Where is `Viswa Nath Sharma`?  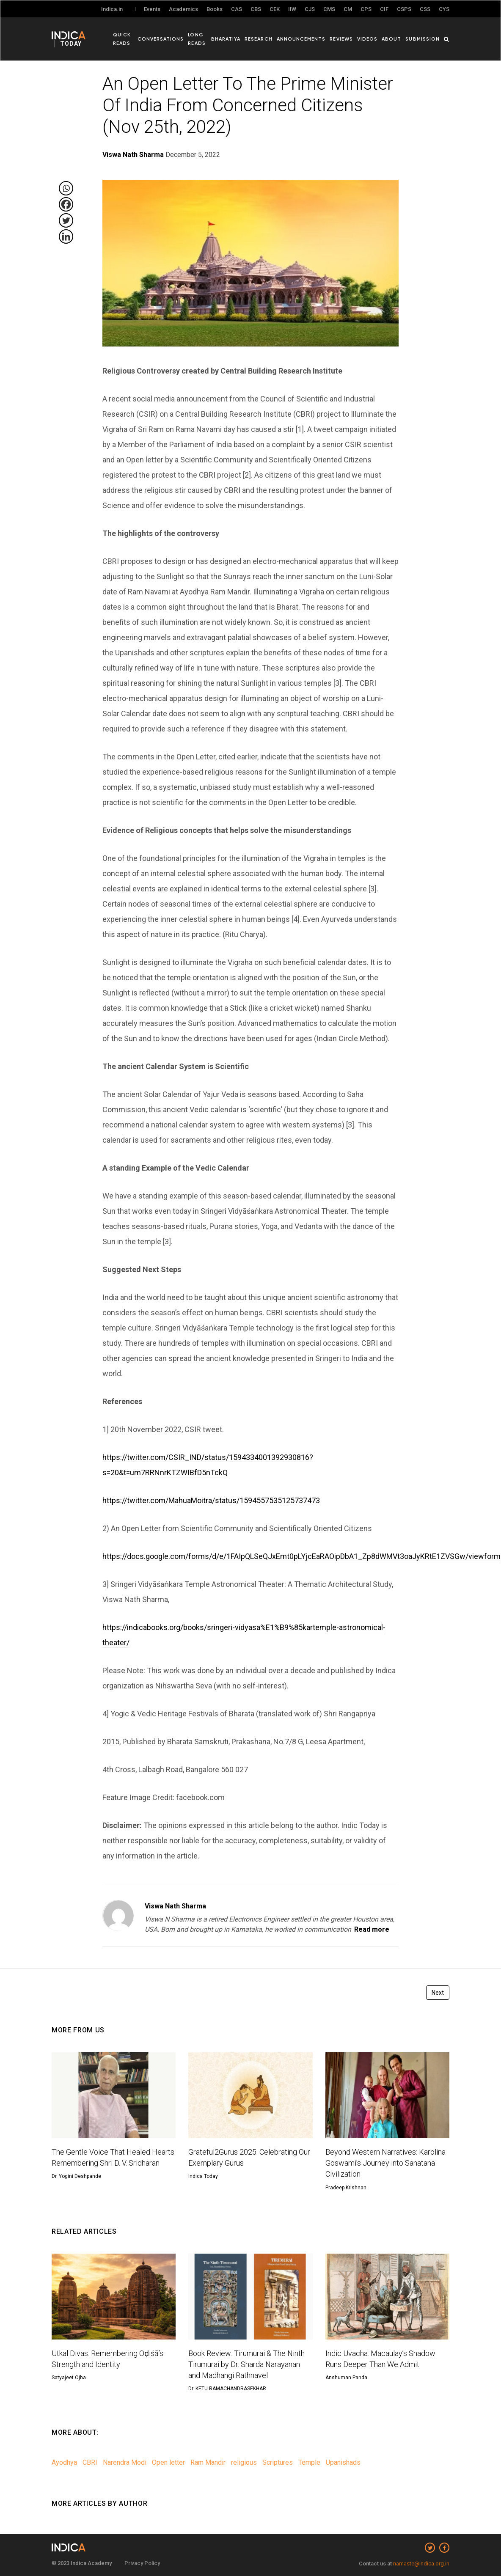 Viswa Nath Sharma is located at coordinates (175, 1906).